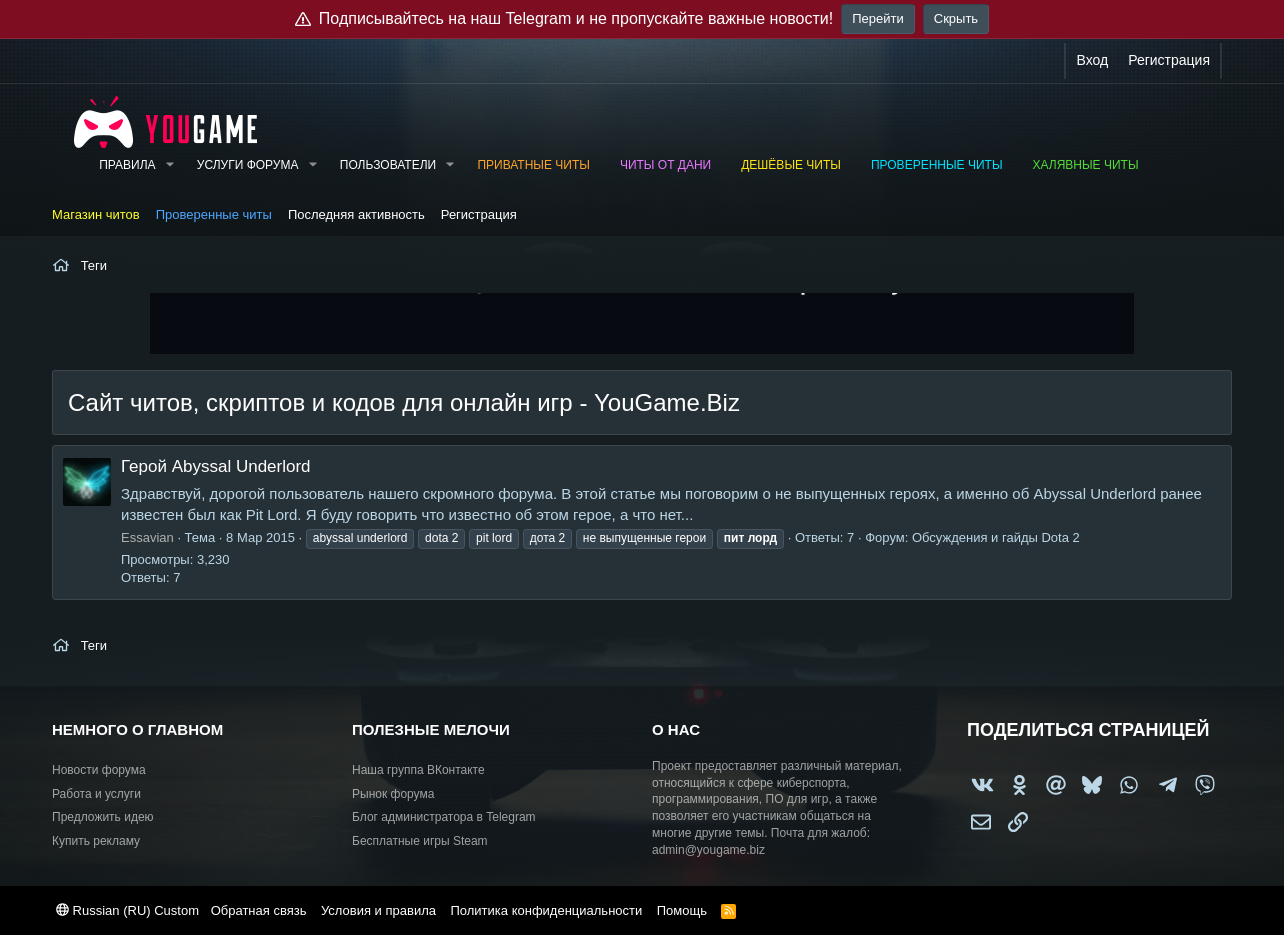 This screenshot has width=1284, height=935. What do you see at coordinates (96, 794) in the screenshot?
I see `Работа и услуги` at bounding box center [96, 794].